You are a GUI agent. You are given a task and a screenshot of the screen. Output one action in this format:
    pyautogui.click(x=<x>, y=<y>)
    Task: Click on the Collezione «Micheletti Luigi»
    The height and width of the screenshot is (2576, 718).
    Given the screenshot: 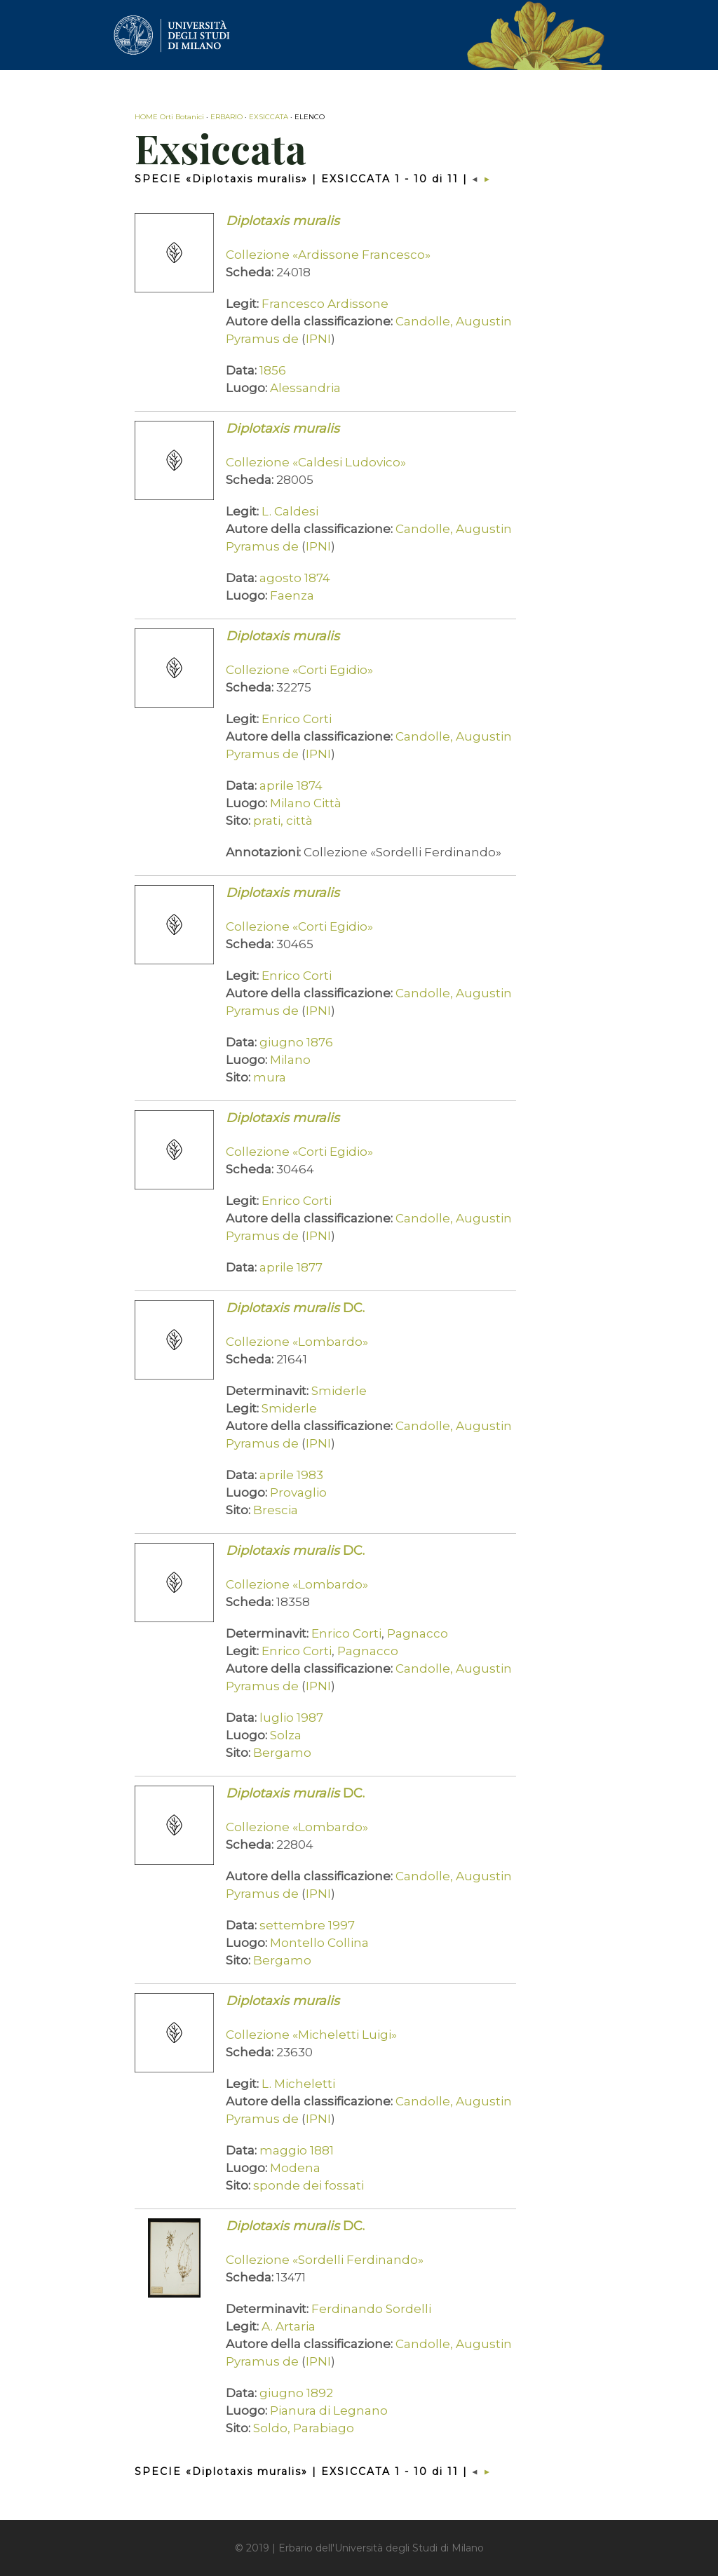 What is the action you would take?
    pyautogui.click(x=311, y=2035)
    